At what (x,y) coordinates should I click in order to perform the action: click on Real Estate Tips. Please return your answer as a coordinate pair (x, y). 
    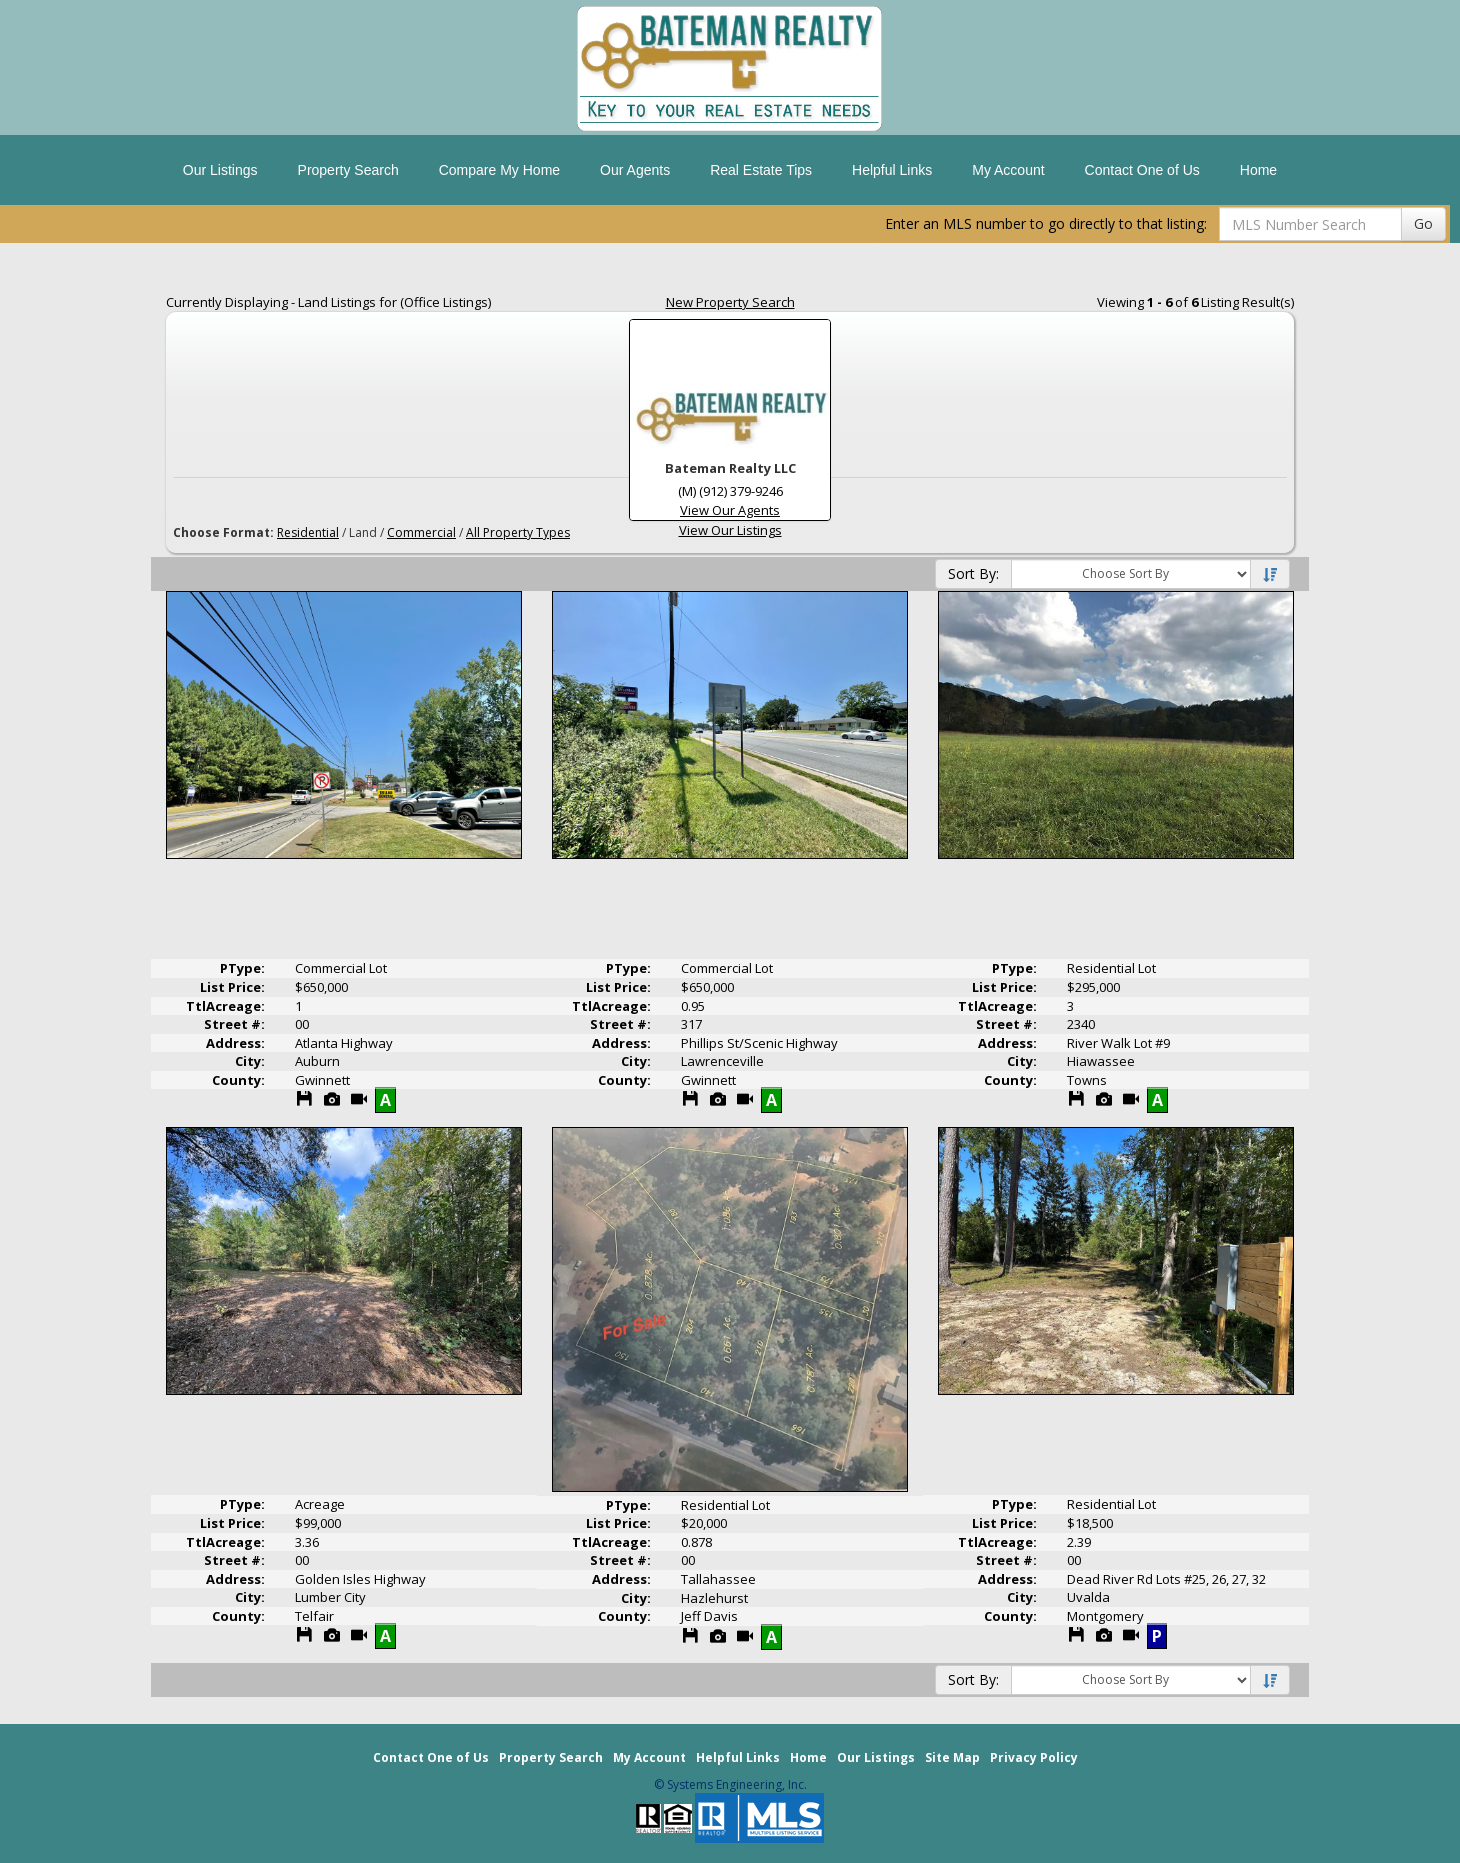
    Looking at the image, I should click on (761, 170).